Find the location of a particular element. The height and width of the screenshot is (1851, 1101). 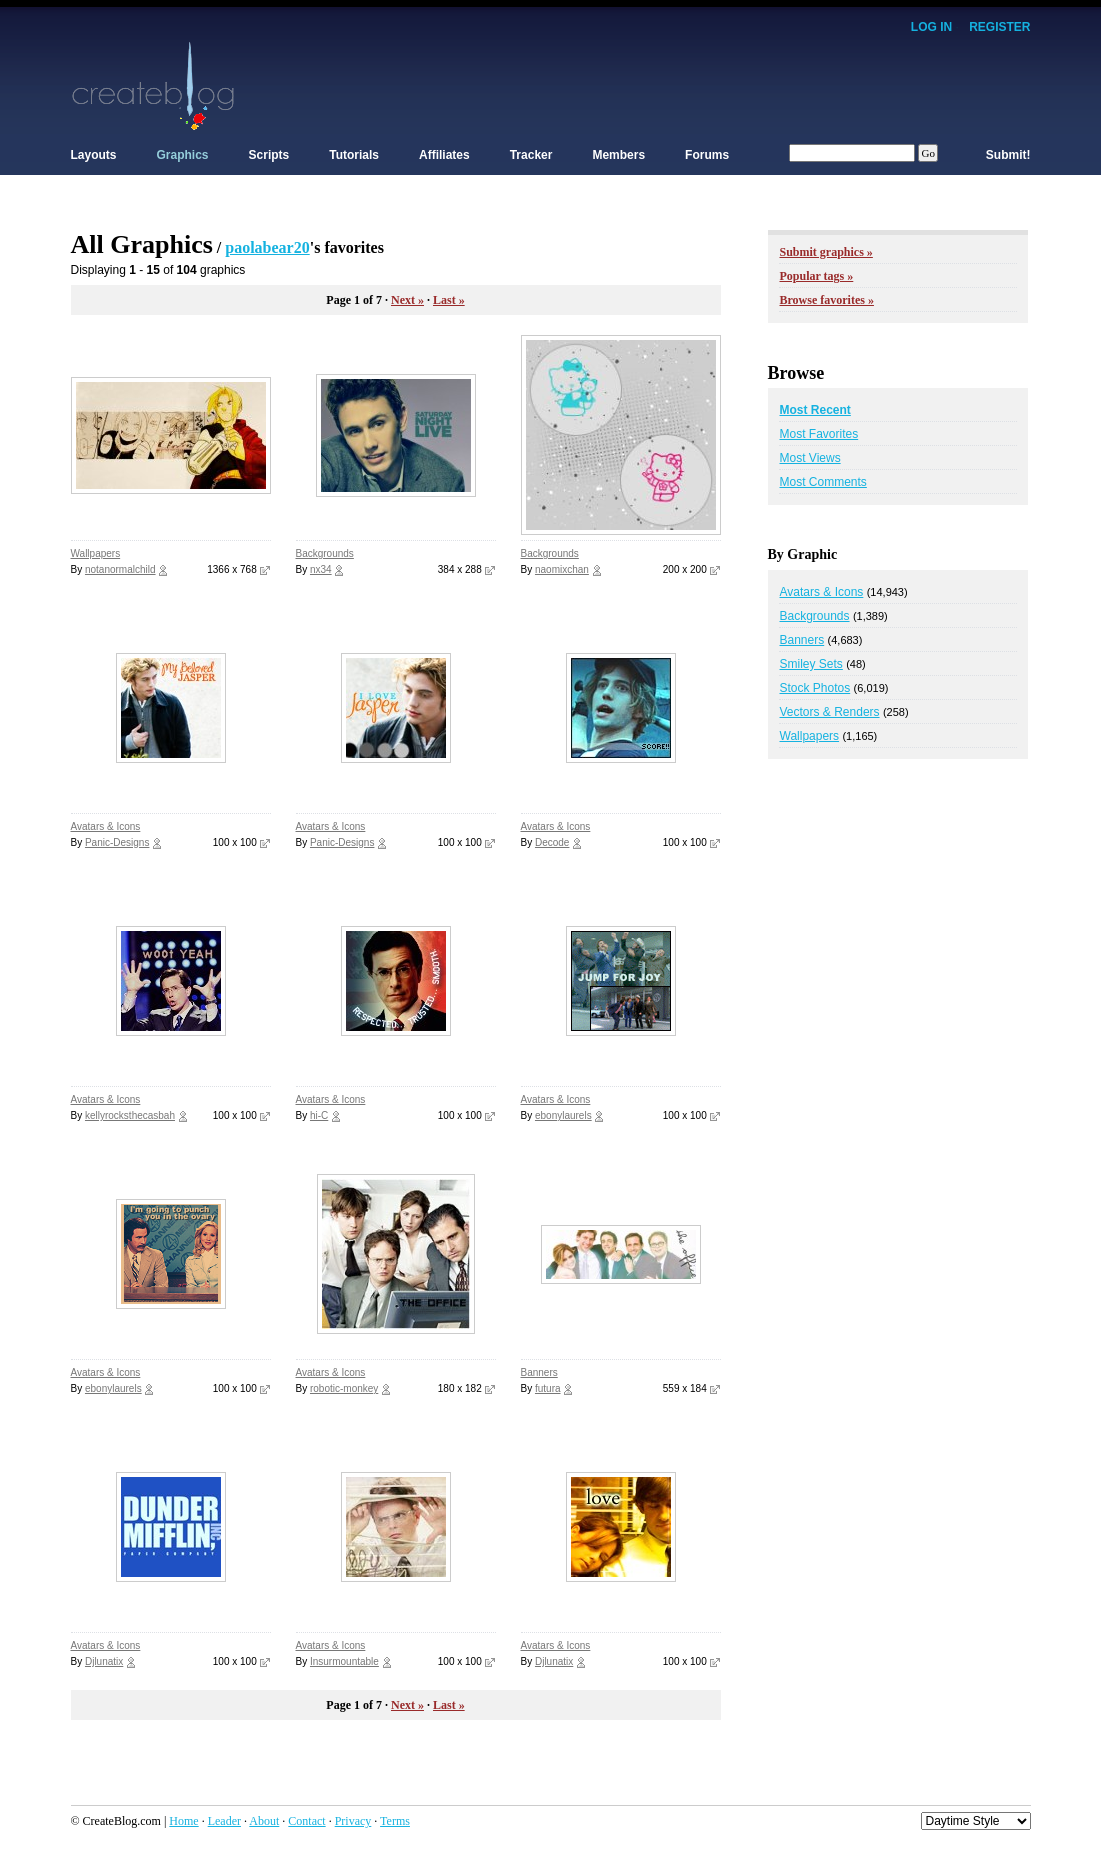

robotic-monkey is located at coordinates (344, 1388).